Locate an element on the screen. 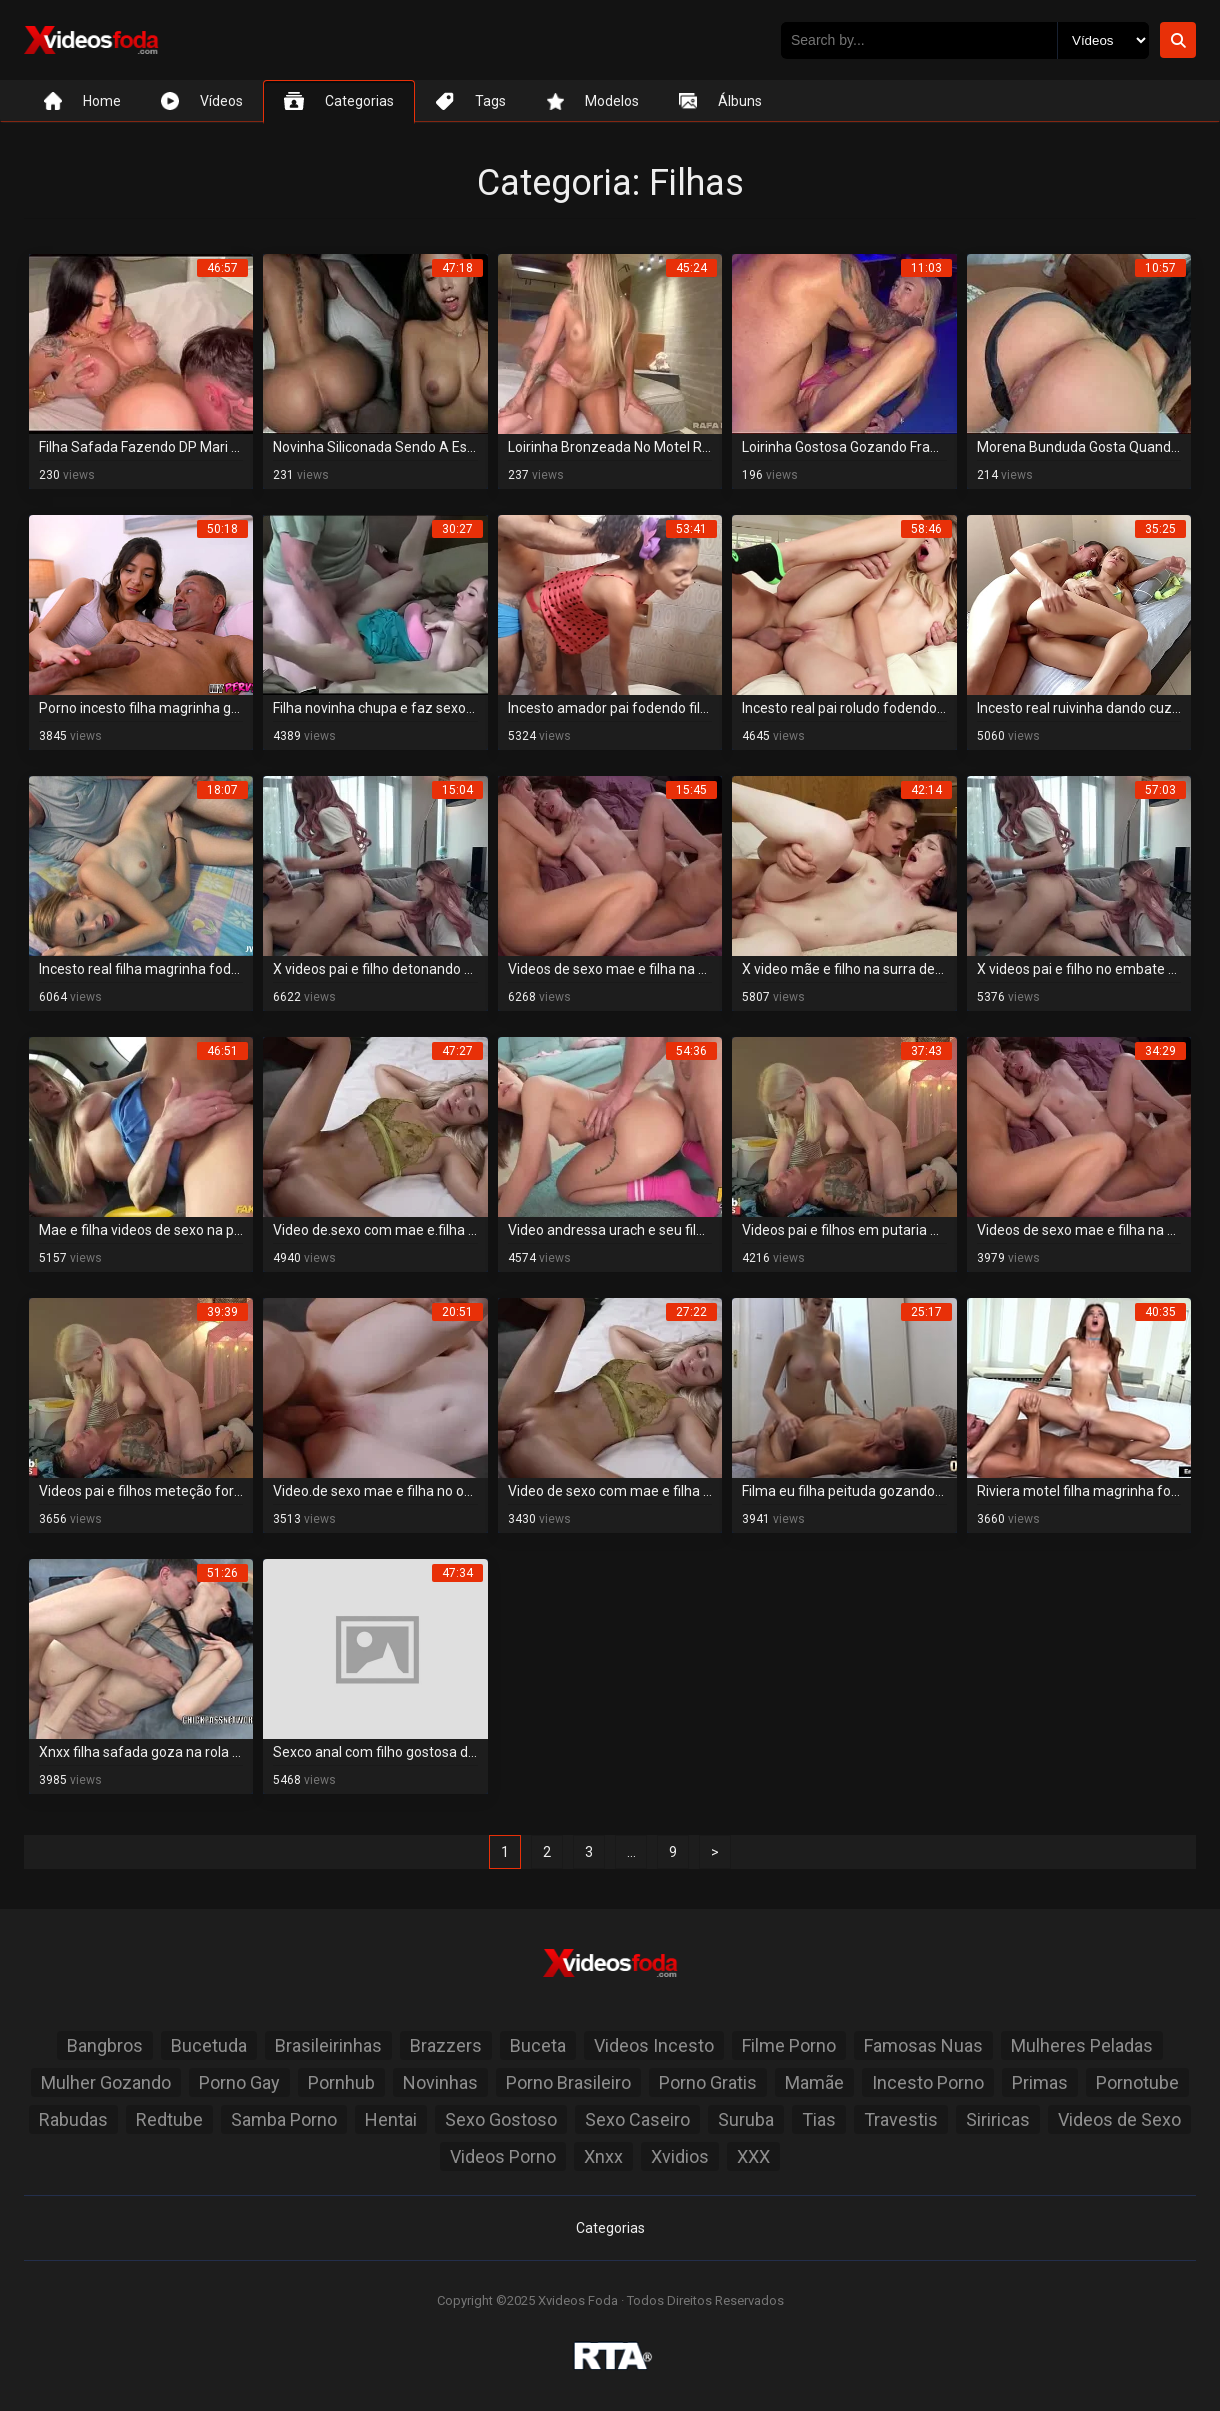  Pornotube is located at coordinates (1137, 2082).